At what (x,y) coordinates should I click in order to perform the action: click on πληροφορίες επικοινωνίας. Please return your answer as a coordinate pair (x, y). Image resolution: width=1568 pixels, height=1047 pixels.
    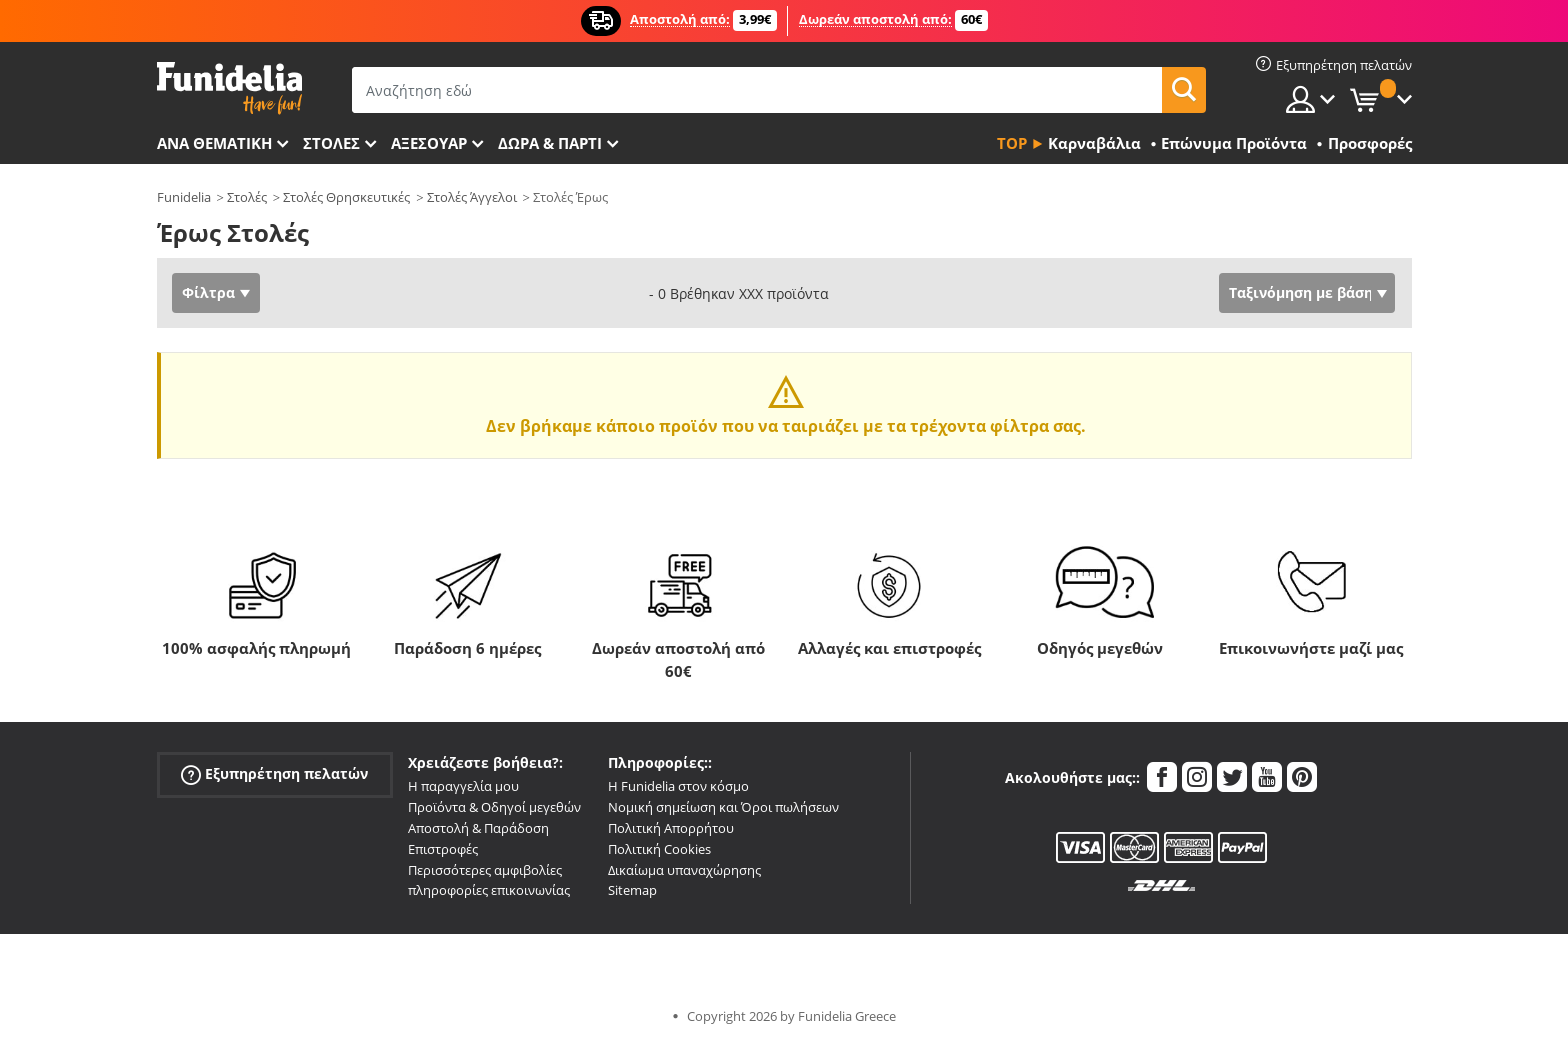
    Looking at the image, I should click on (489, 890).